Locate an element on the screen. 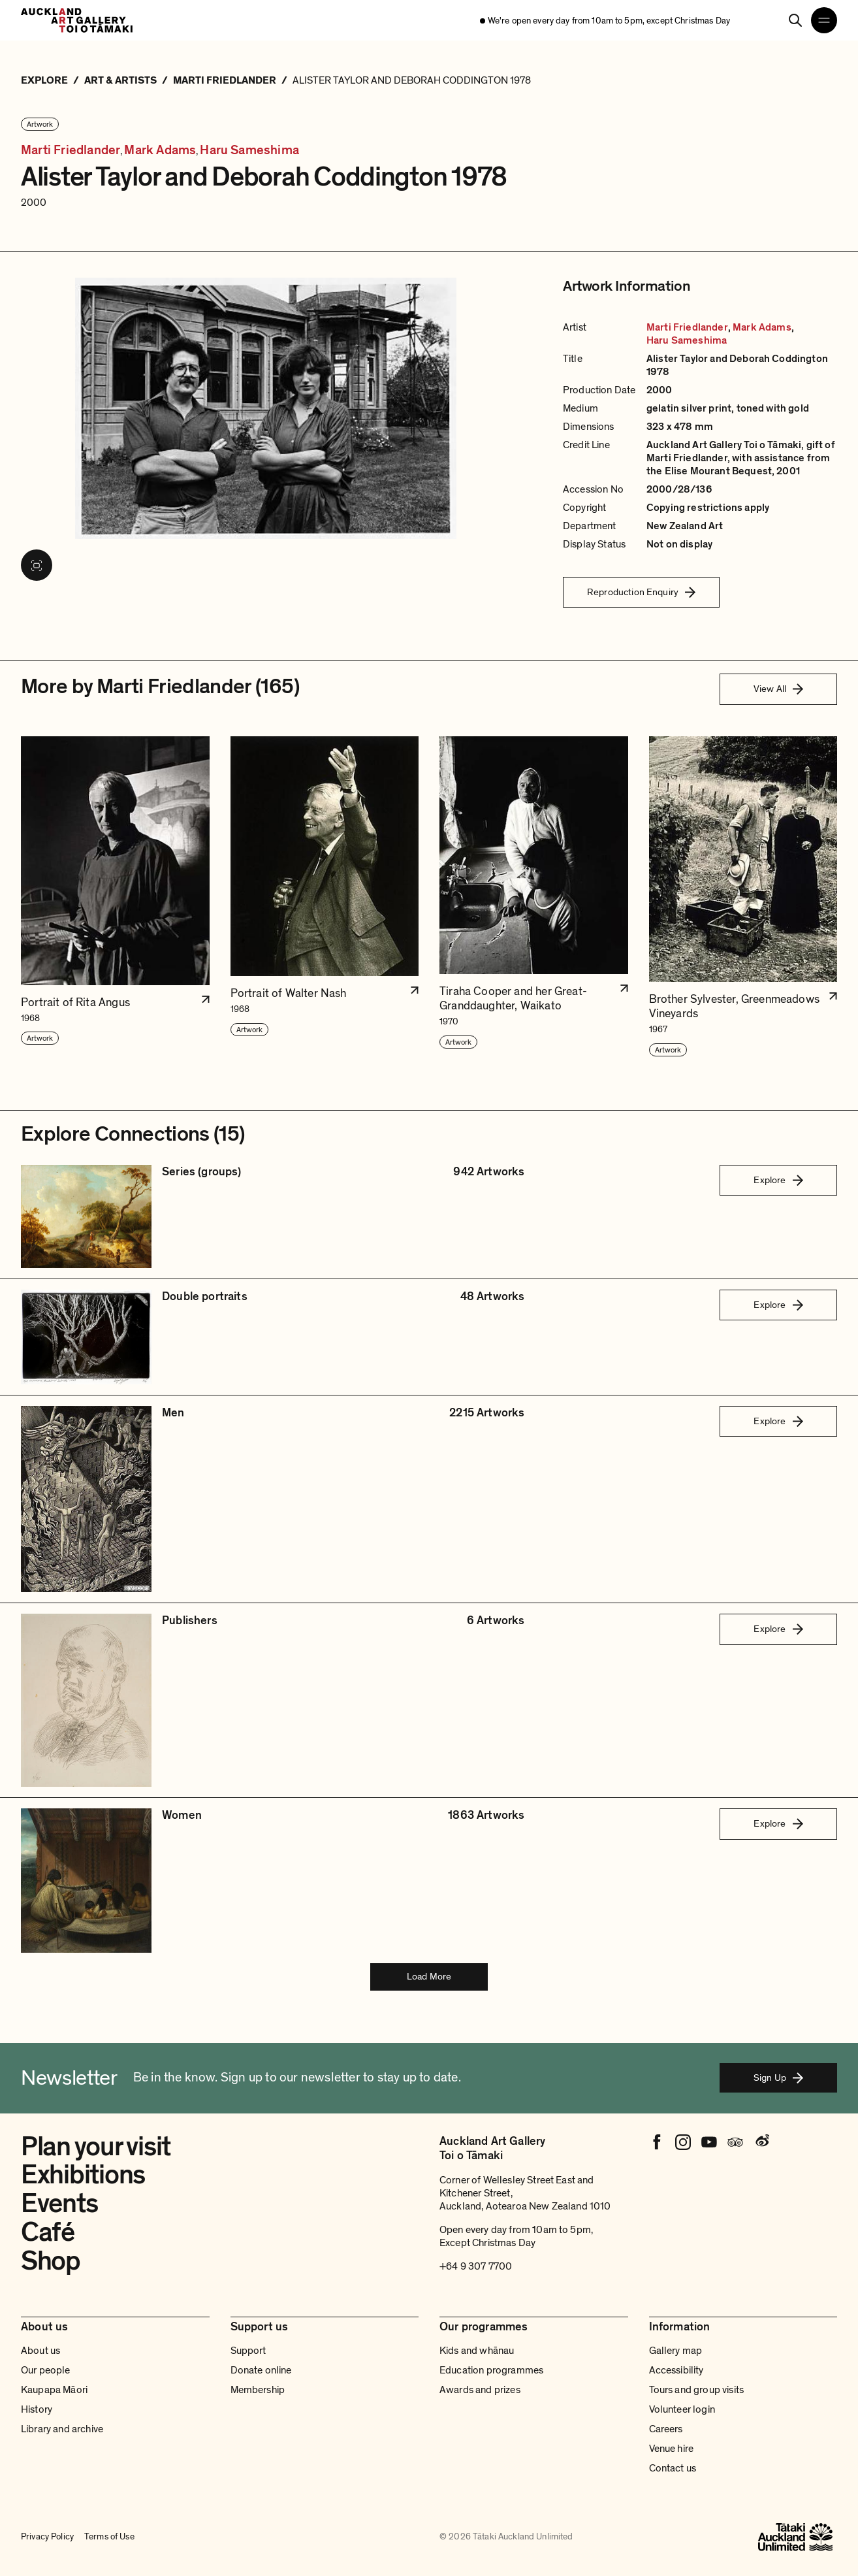 This screenshot has height=2576, width=858. [Search] is located at coordinates (795, 20).